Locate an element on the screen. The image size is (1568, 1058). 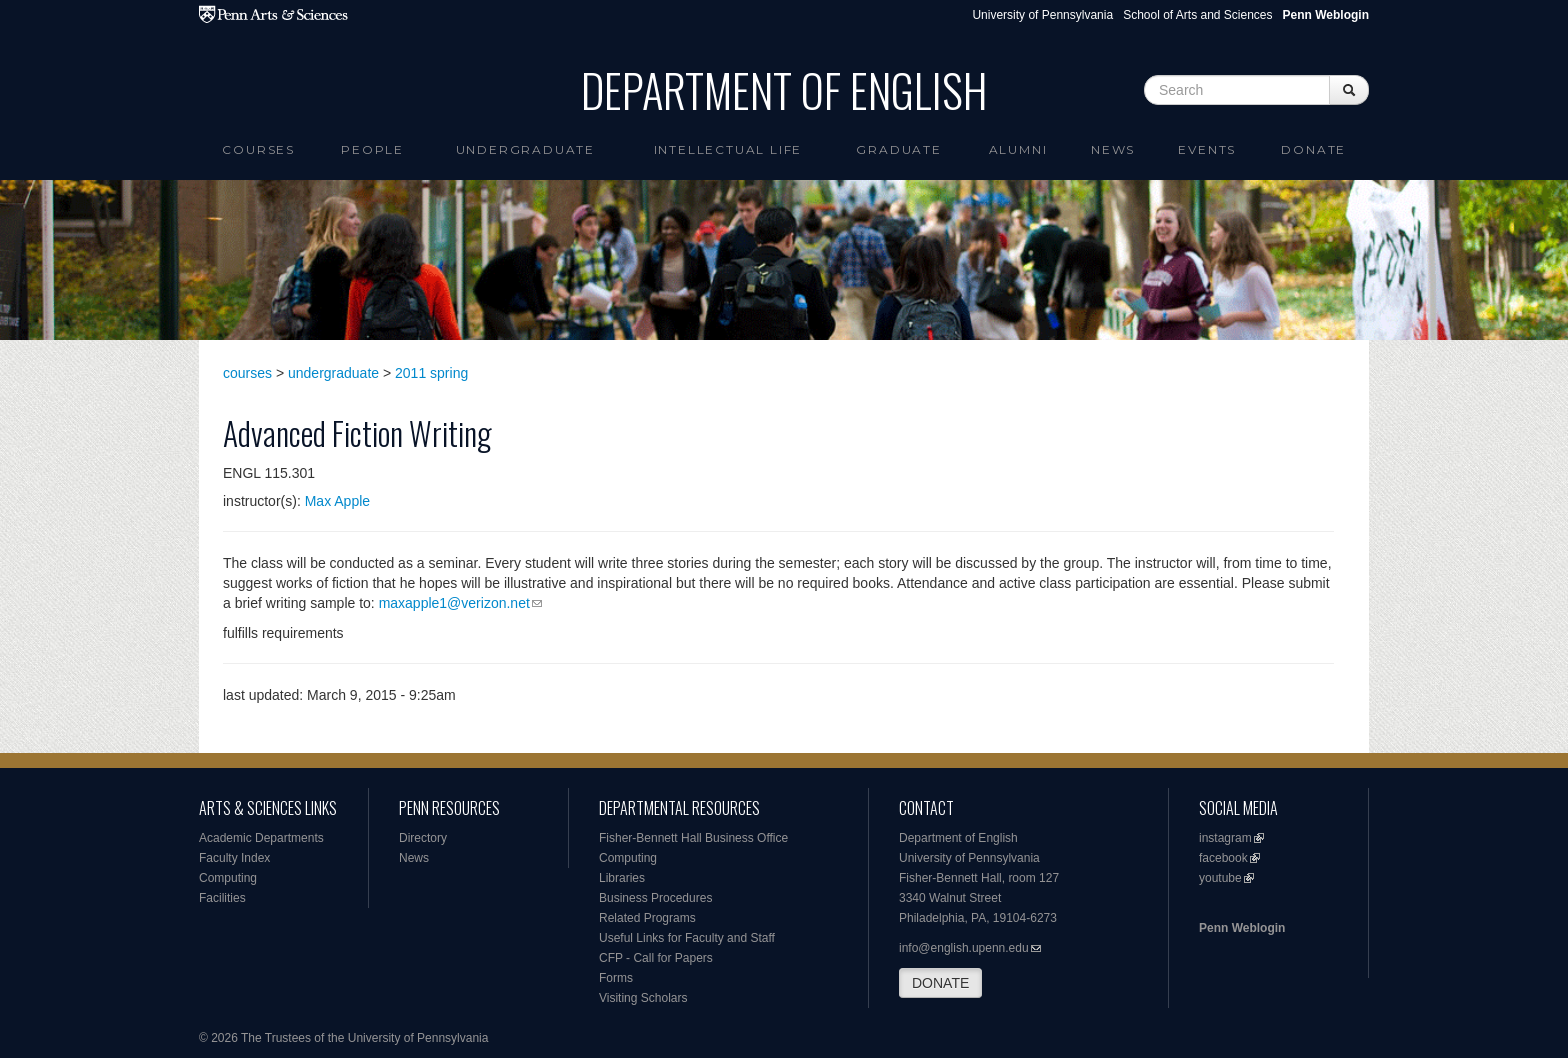
Business Procedures is located at coordinates (655, 898).